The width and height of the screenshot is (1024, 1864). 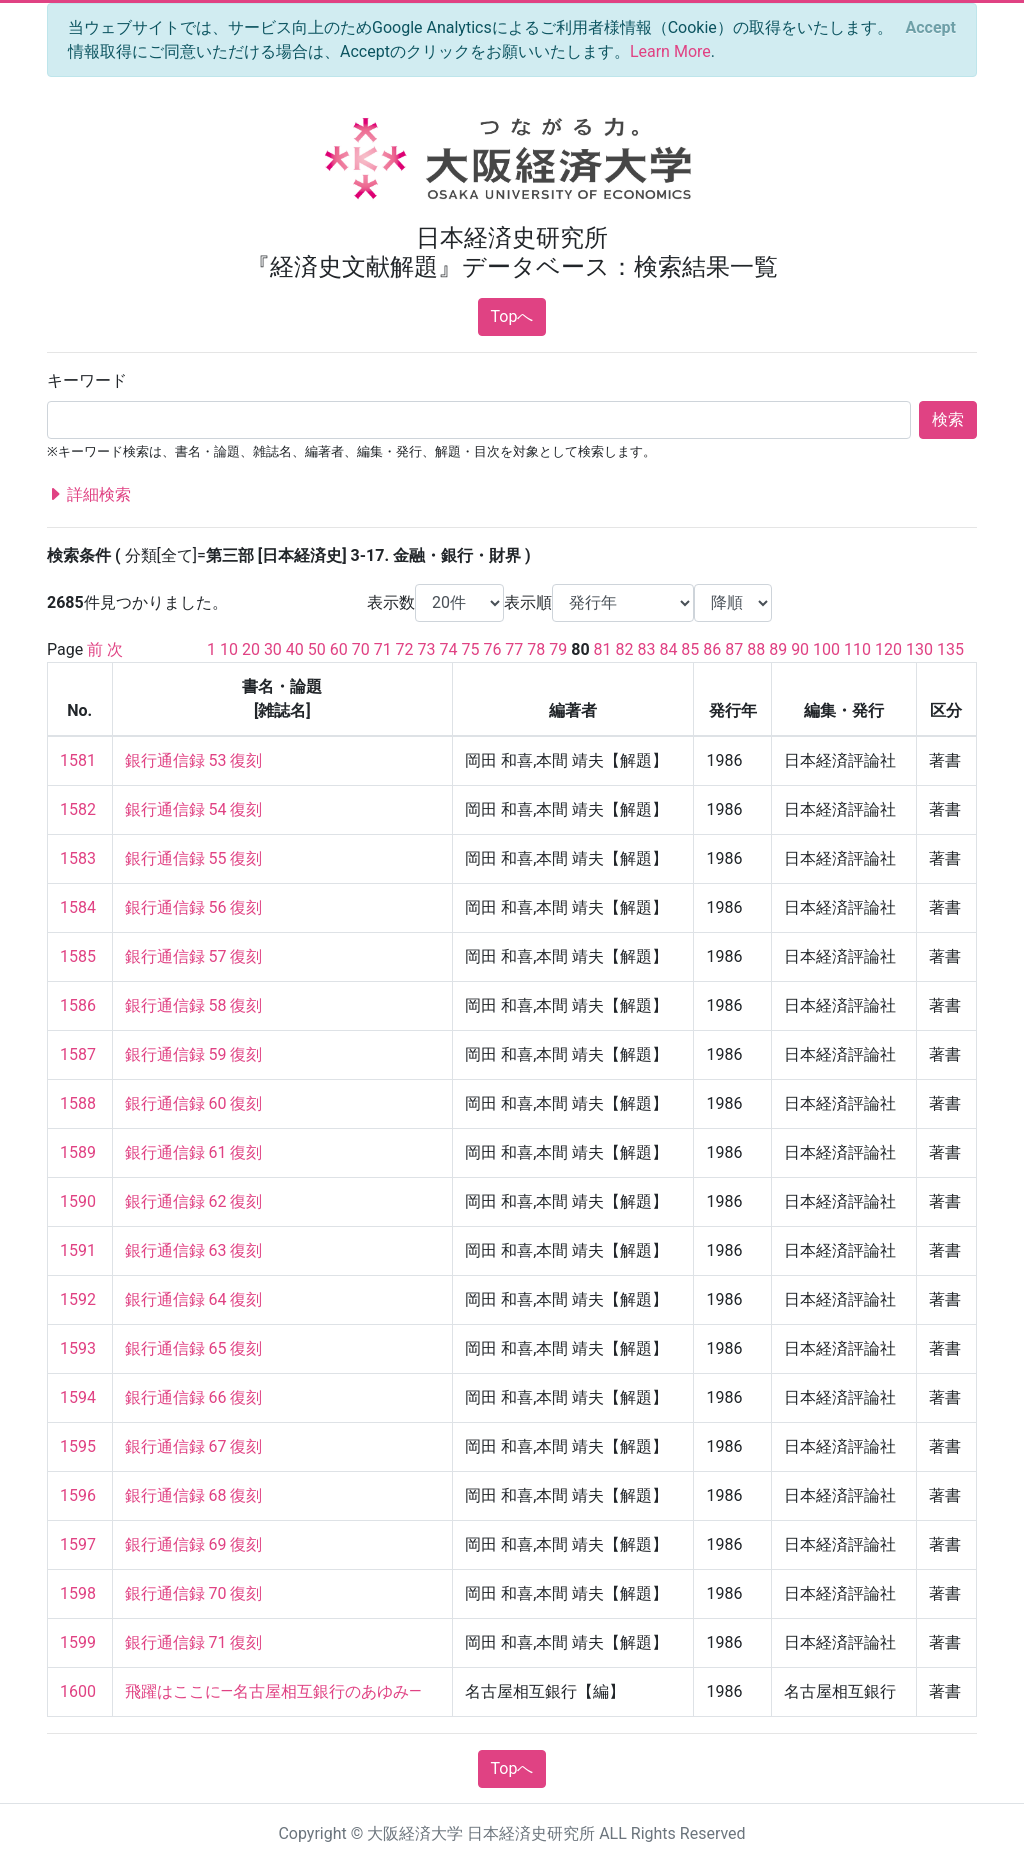 I want to click on 1588, so click(x=78, y=1103).